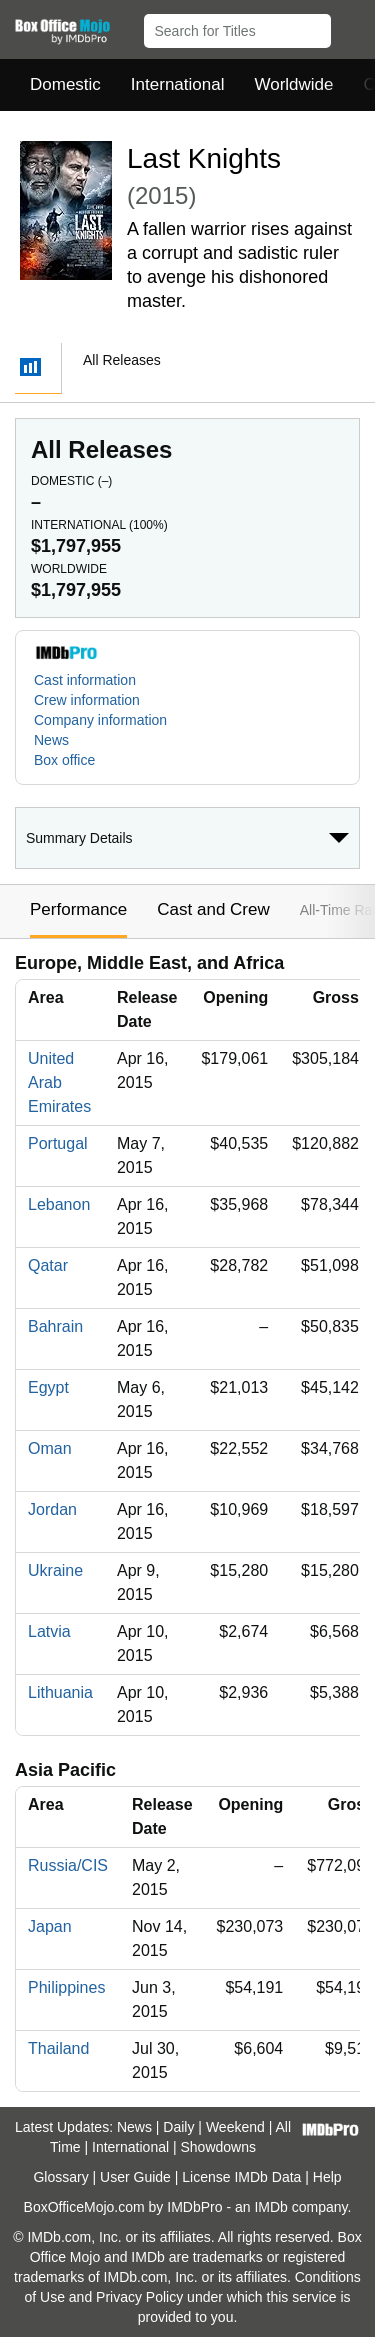 Image resolution: width=375 pixels, height=2337 pixels. I want to click on Showdowns, so click(219, 2147).